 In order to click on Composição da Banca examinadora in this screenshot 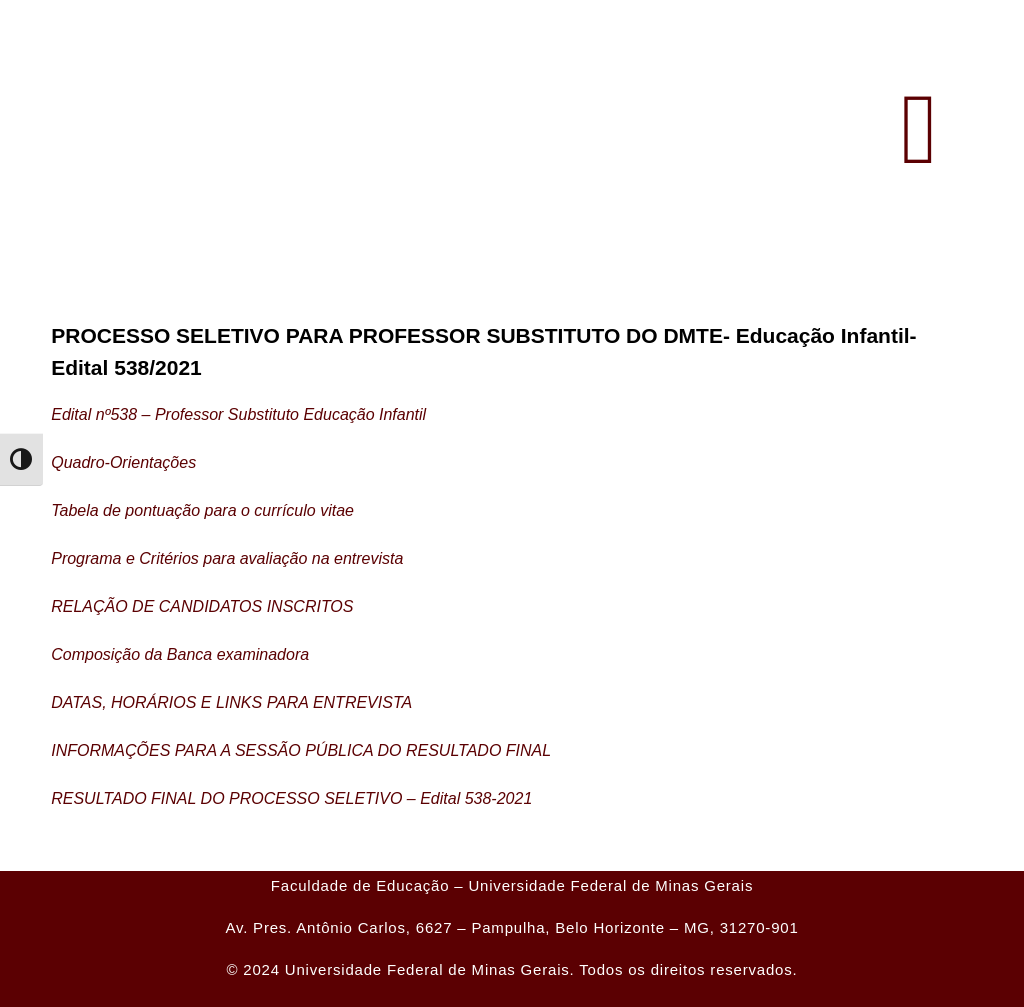, I will do `click(180, 654)`.